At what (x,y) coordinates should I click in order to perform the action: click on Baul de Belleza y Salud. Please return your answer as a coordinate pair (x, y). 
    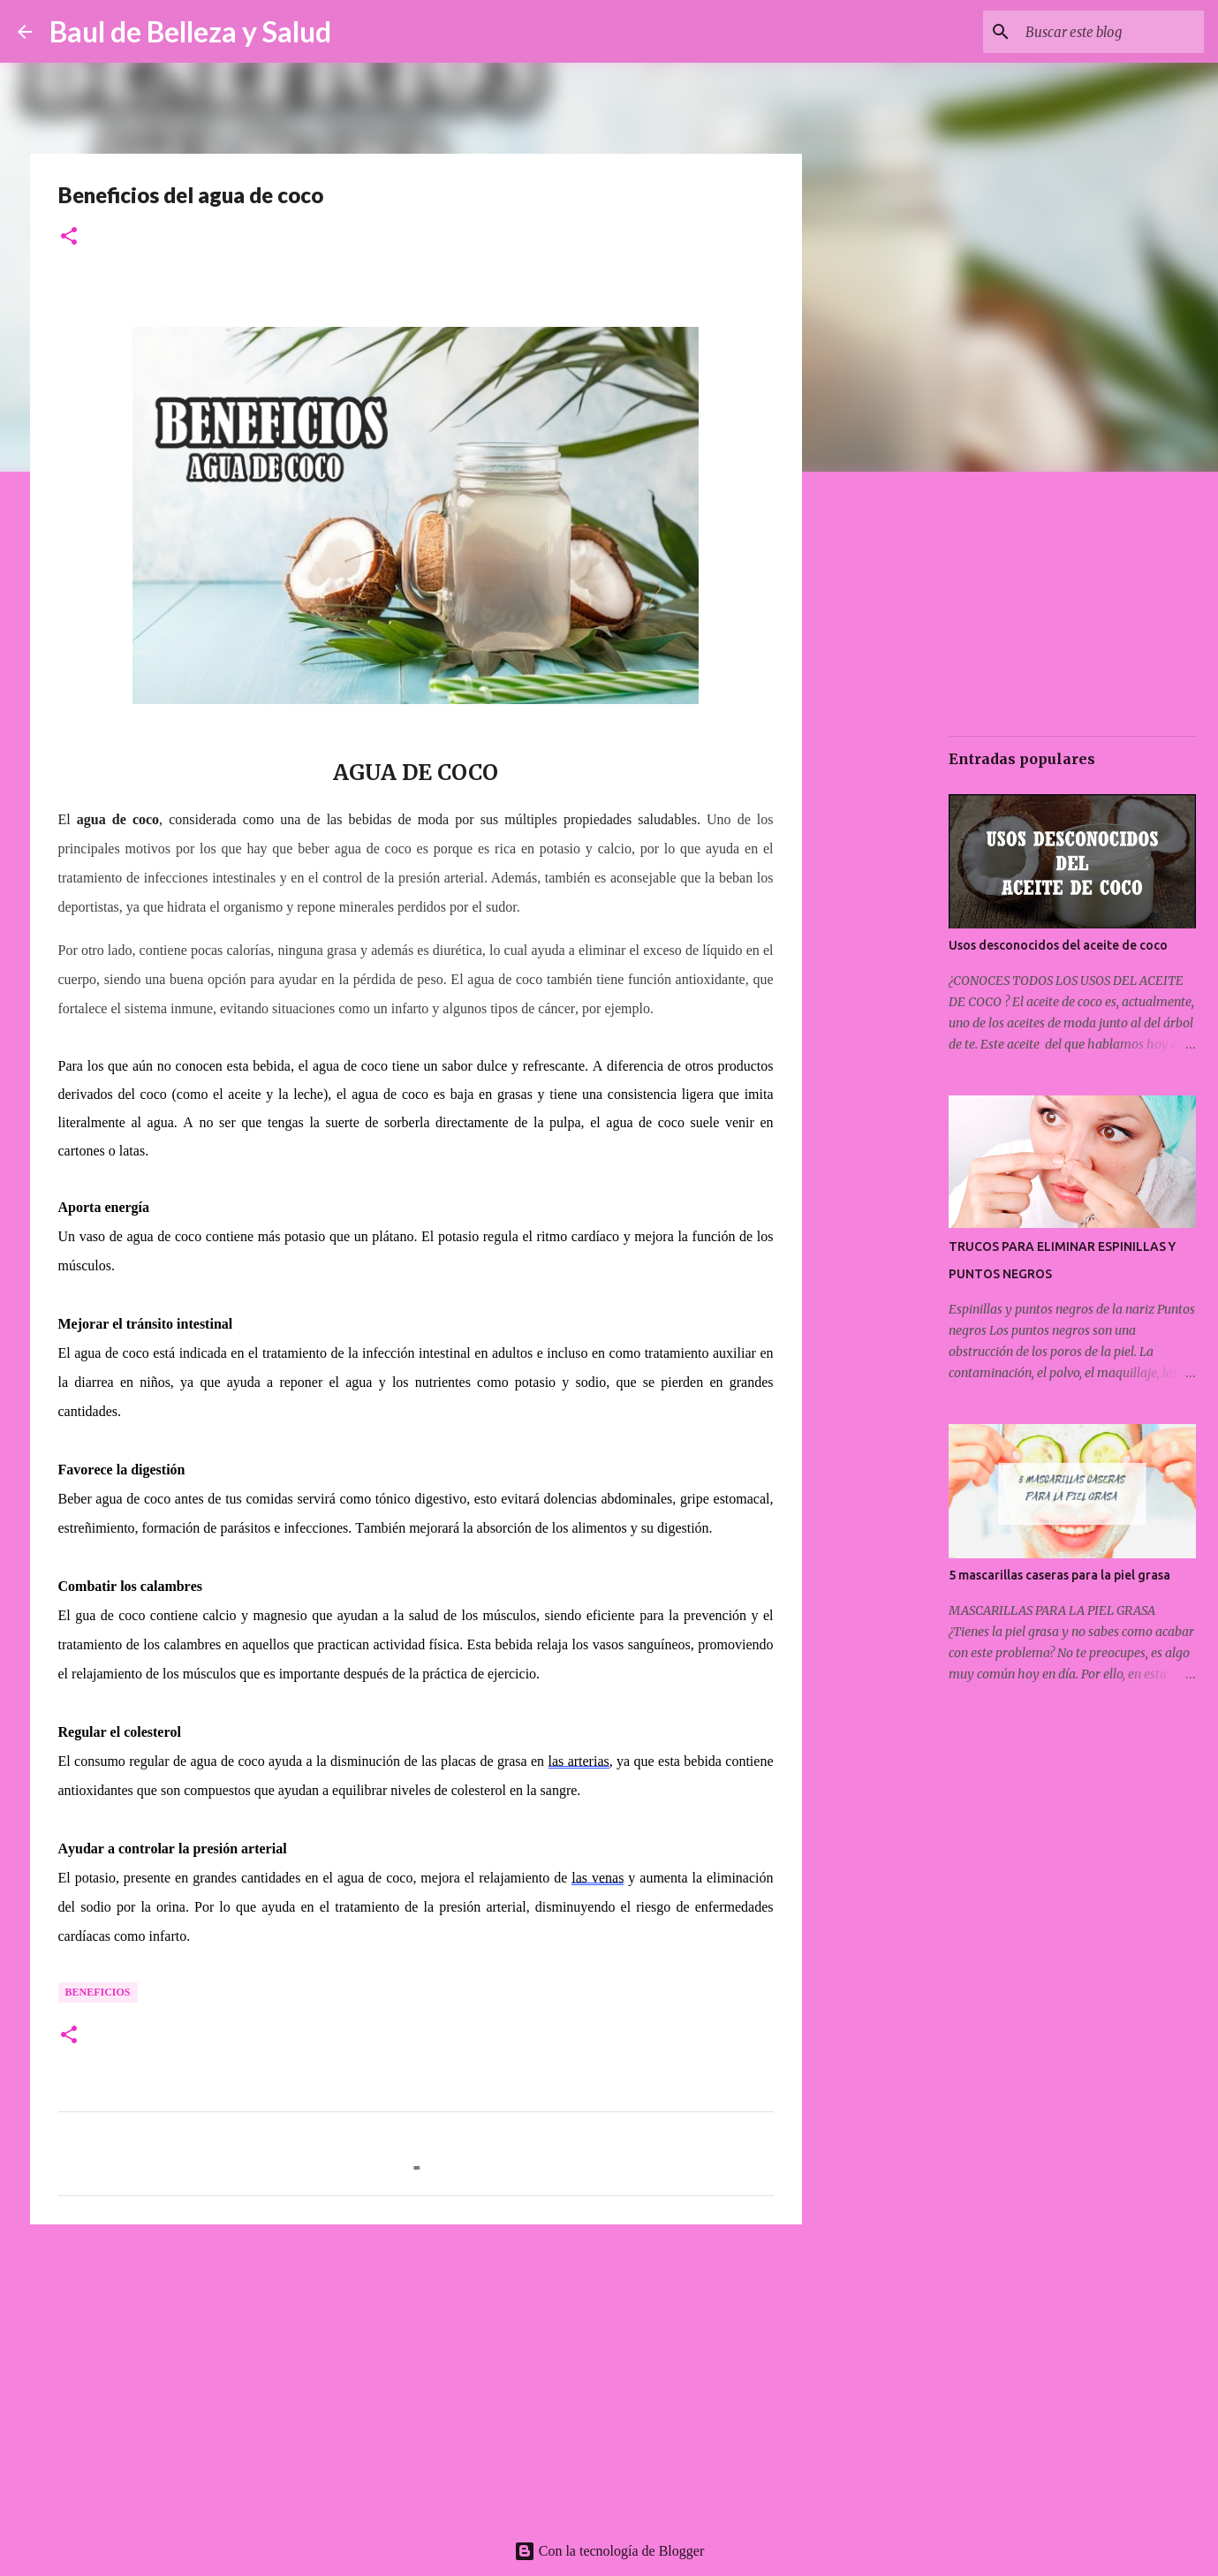
    Looking at the image, I should click on (190, 31).